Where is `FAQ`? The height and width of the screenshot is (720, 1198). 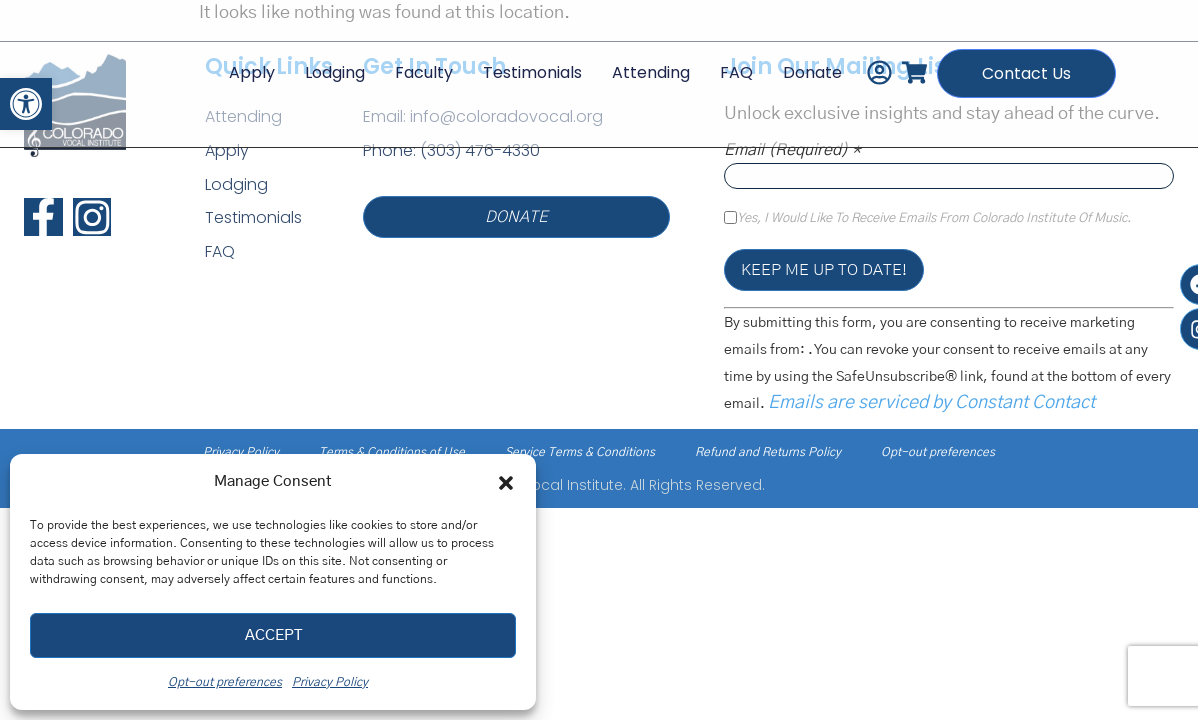 FAQ is located at coordinates (734, 72).